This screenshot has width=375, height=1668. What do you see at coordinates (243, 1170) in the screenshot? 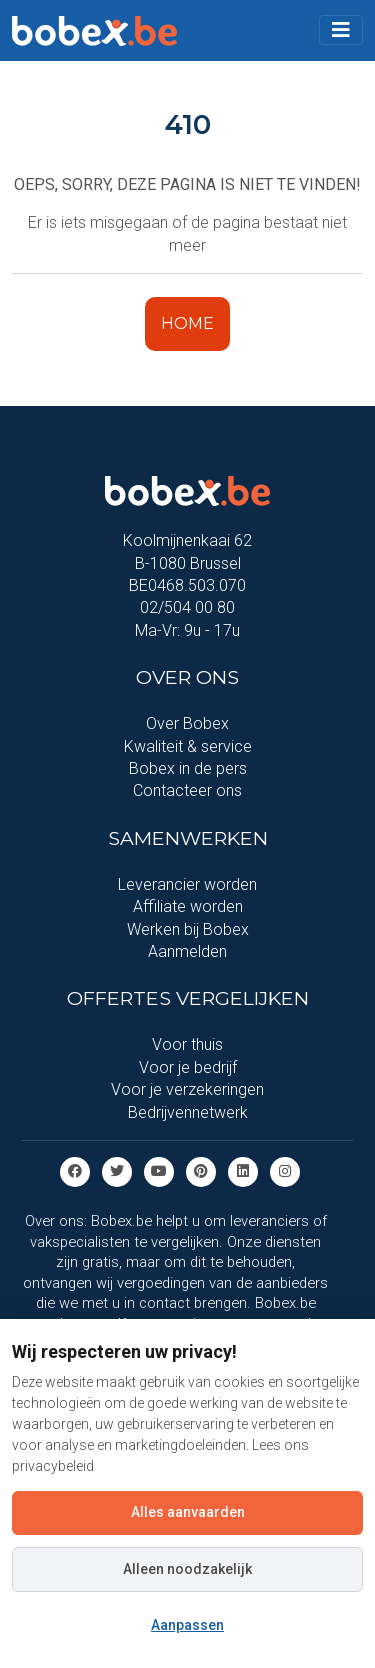
I see `[Linkedin]` at bounding box center [243, 1170].